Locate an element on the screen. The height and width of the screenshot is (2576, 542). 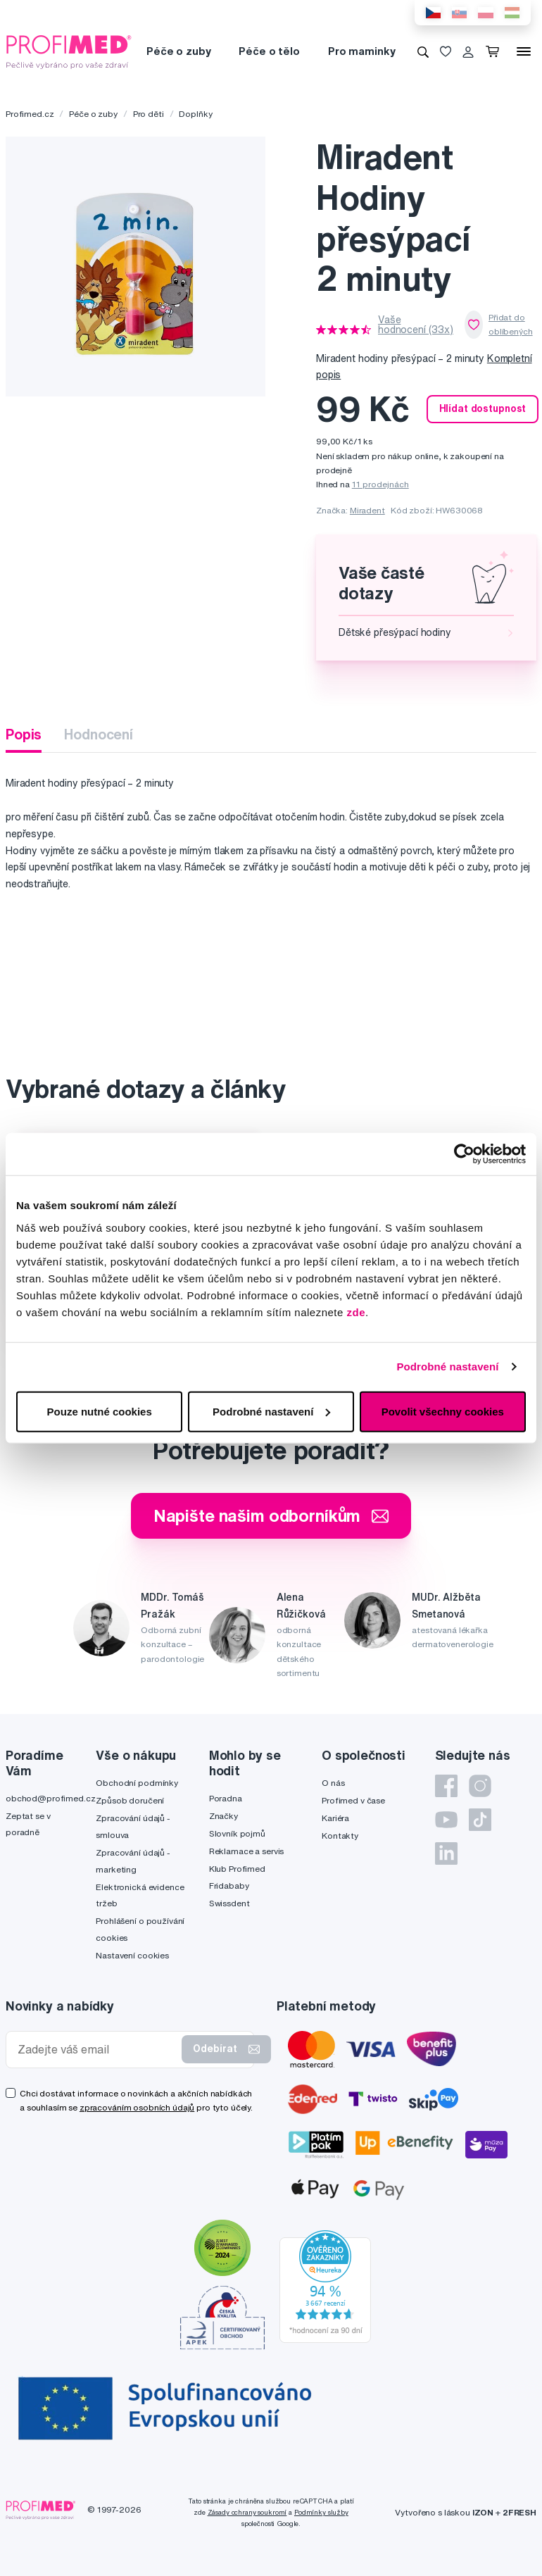
Způsob doručení is located at coordinates (130, 1800).